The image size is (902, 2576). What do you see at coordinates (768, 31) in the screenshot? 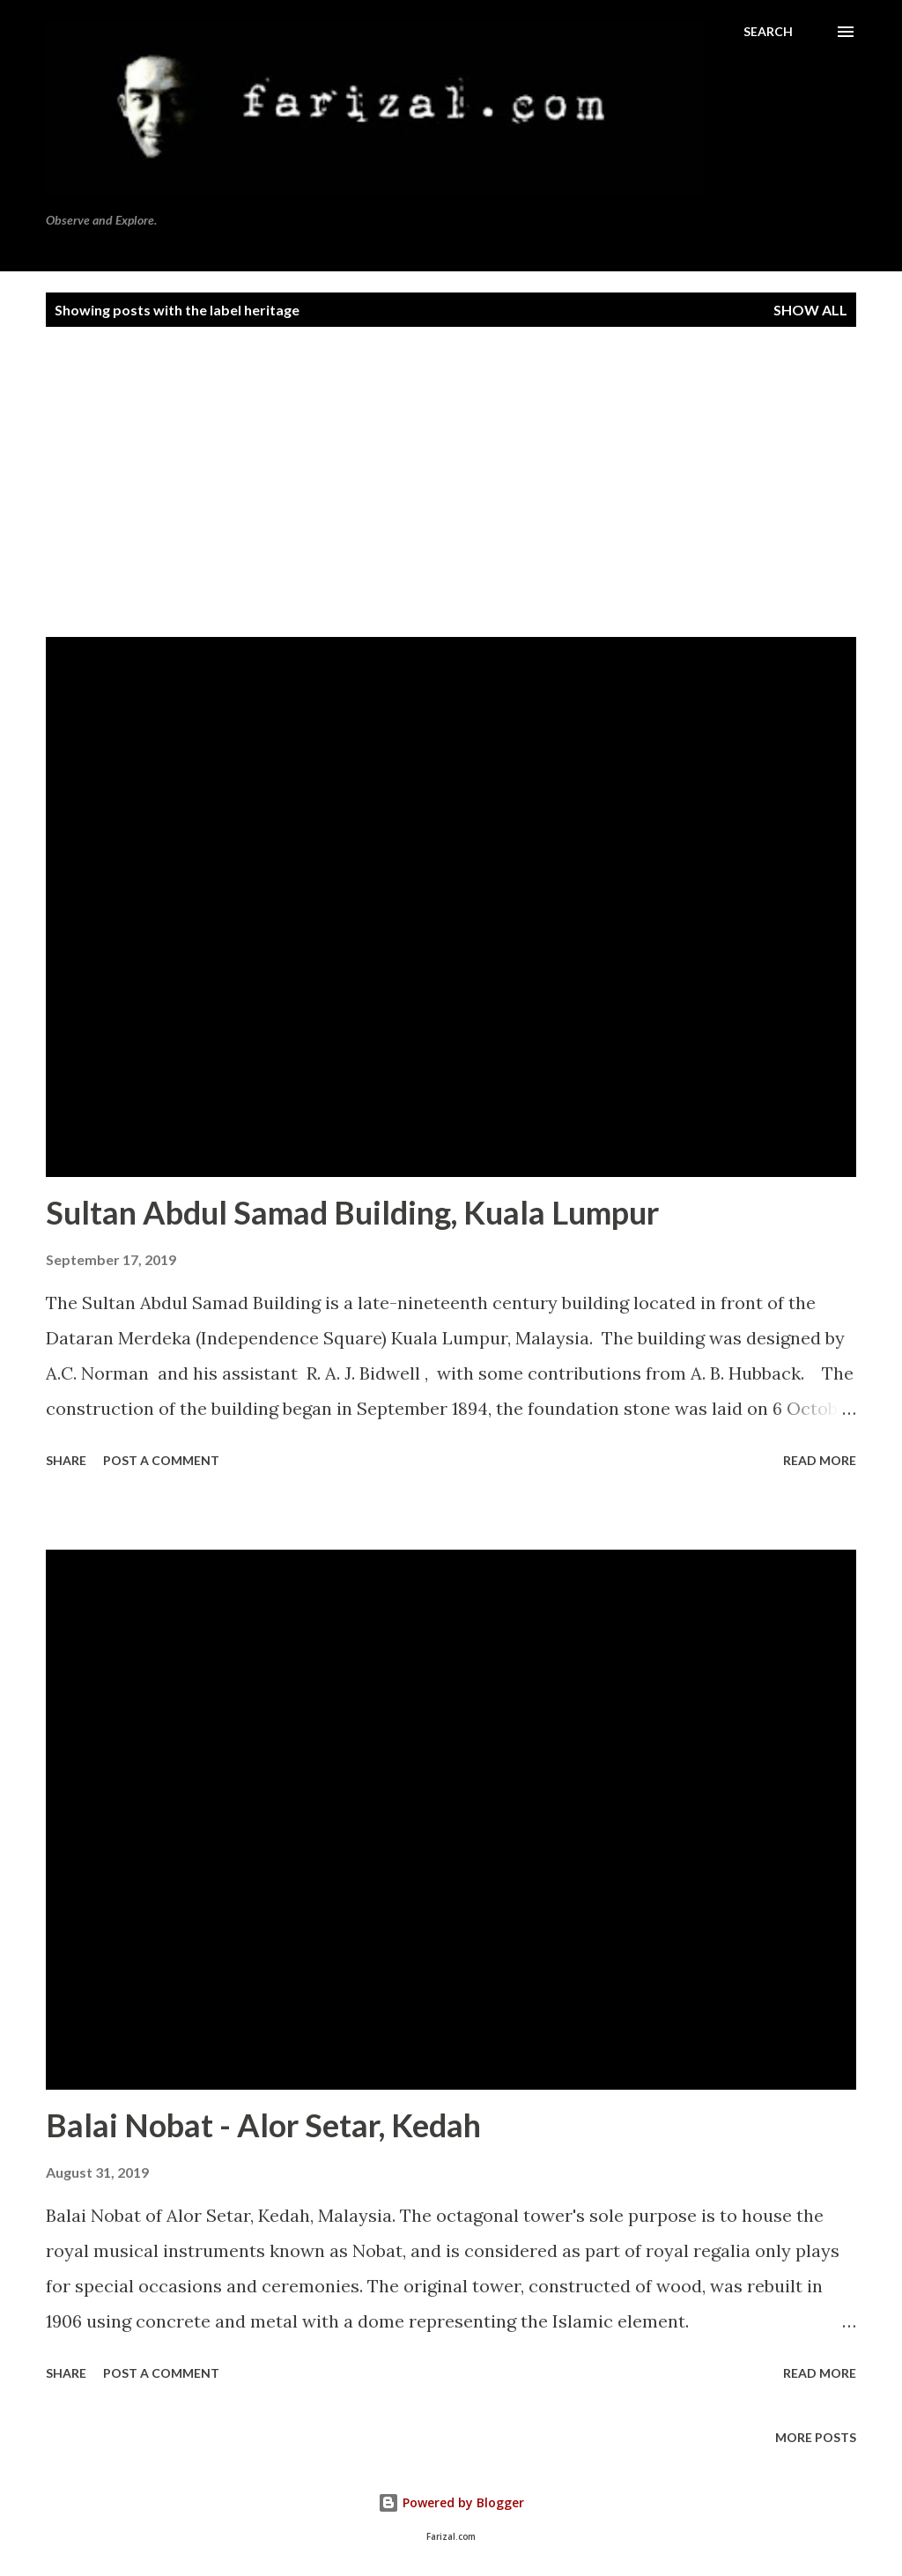
I see `[Search]` at bounding box center [768, 31].